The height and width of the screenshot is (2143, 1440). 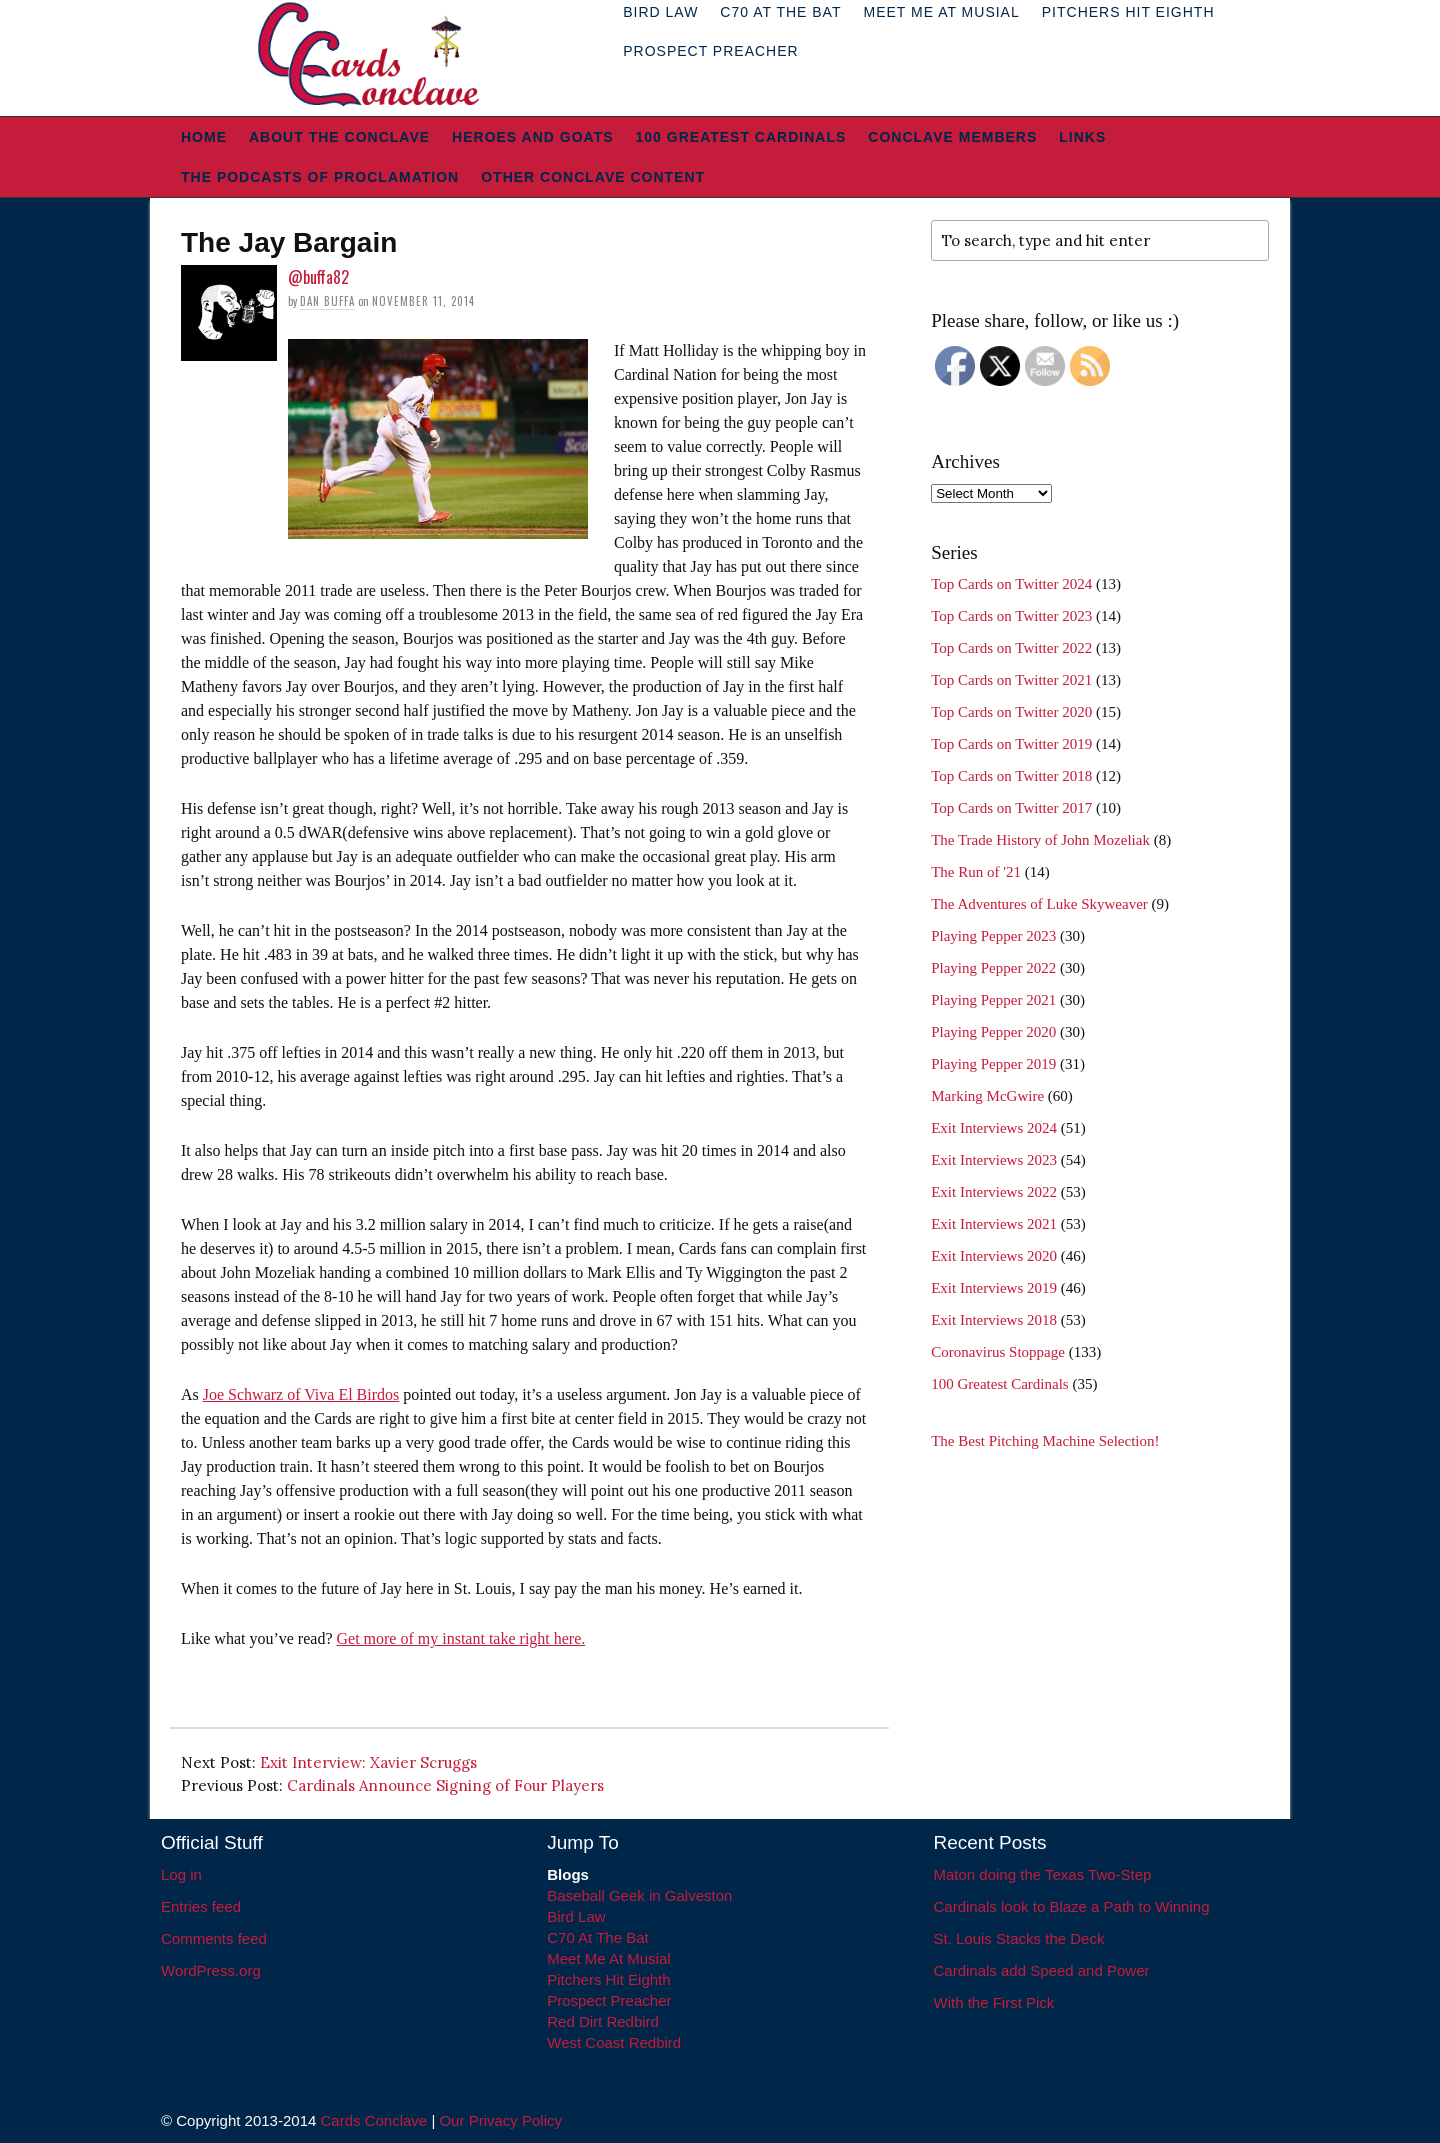 I want to click on C70 At The Bat, so click(x=597, y=1937).